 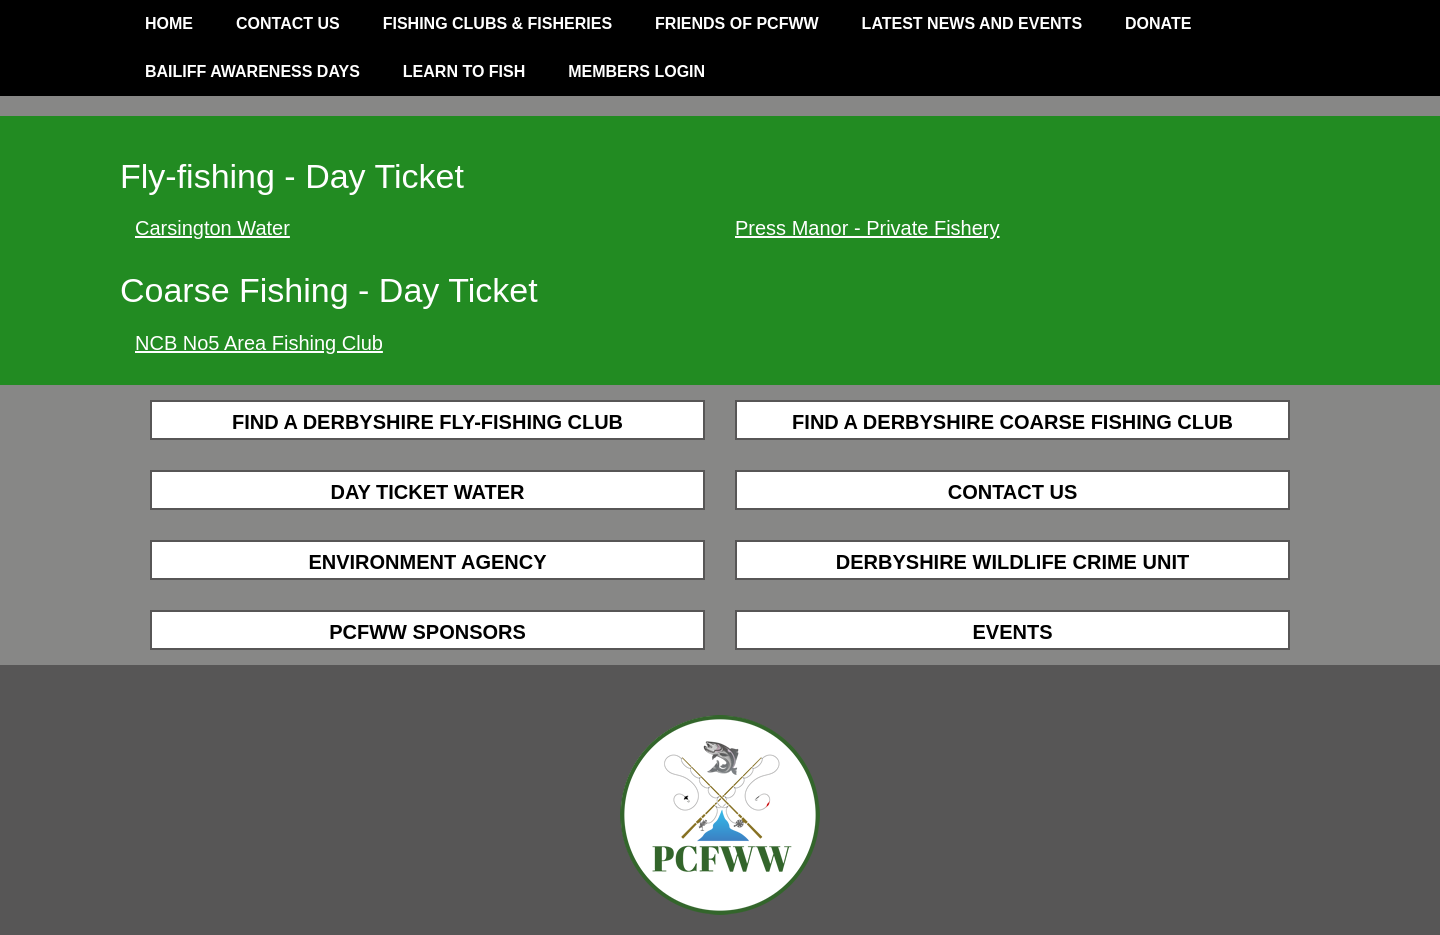 I want to click on Bailiff Awareness Days, so click(x=252, y=71).